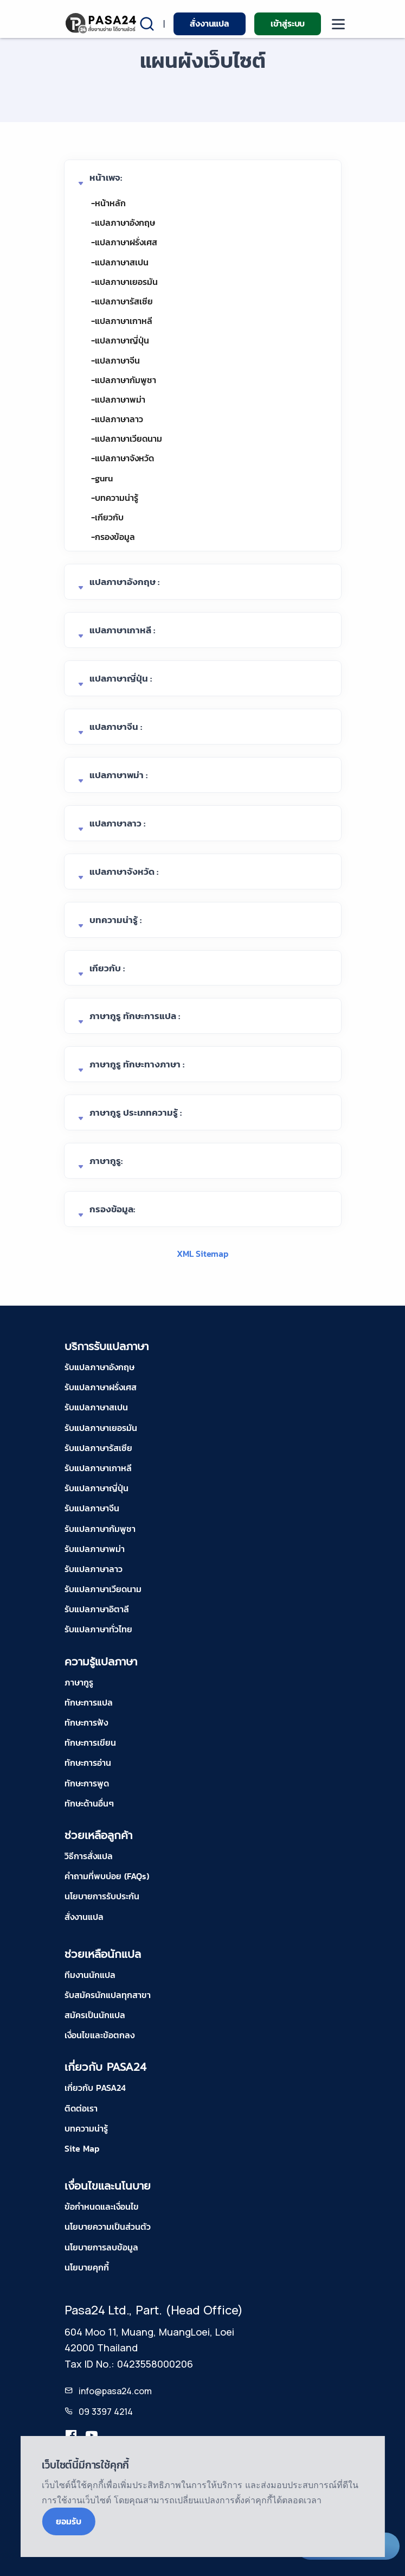 This screenshot has width=405, height=2576. I want to click on [moblie menu], so click(338, 24).